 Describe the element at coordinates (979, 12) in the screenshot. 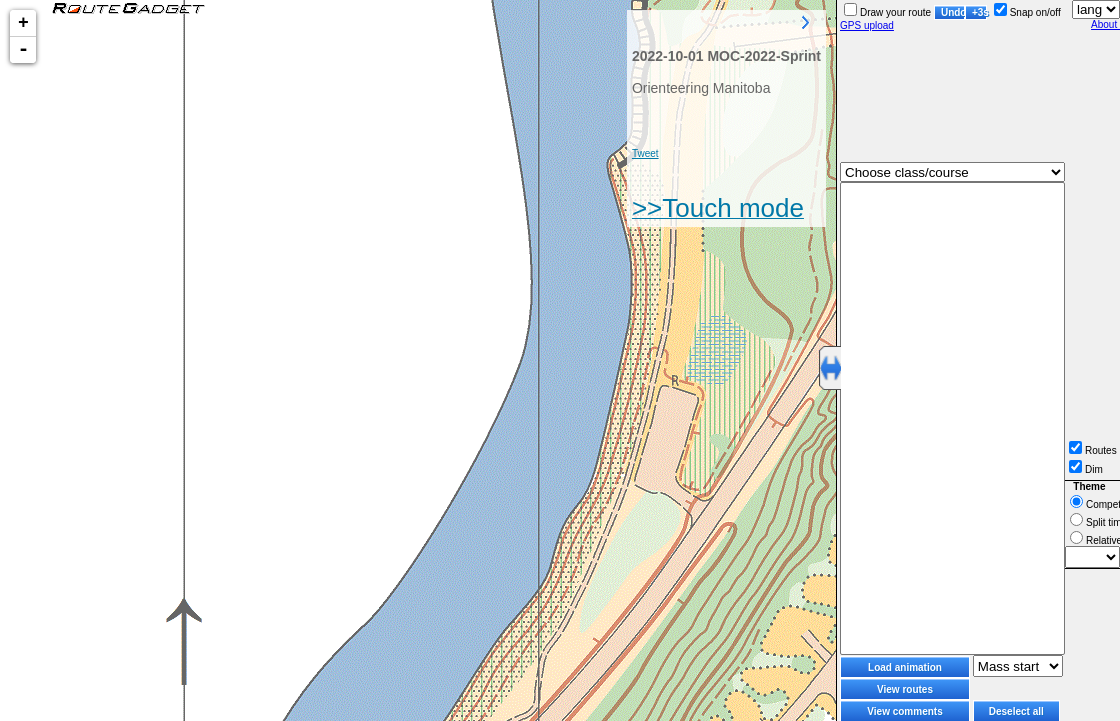

I see `+3s` at that location.